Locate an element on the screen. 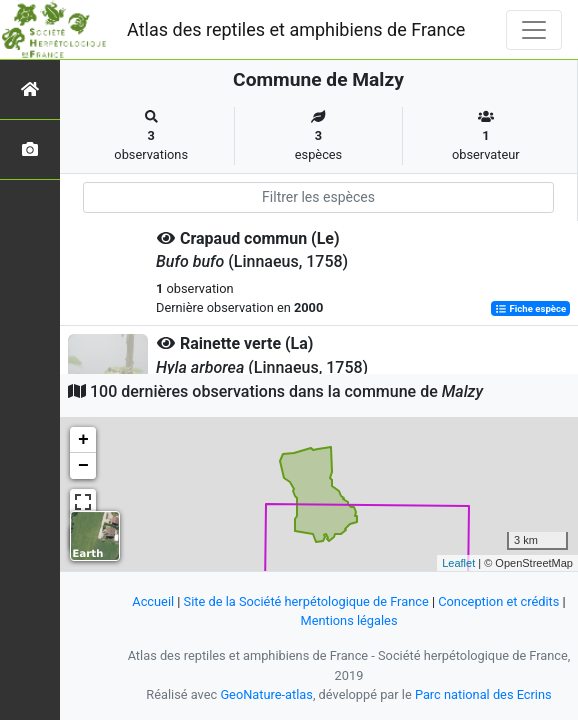  [Toggle navigation] is located at coordinates (534, 30).